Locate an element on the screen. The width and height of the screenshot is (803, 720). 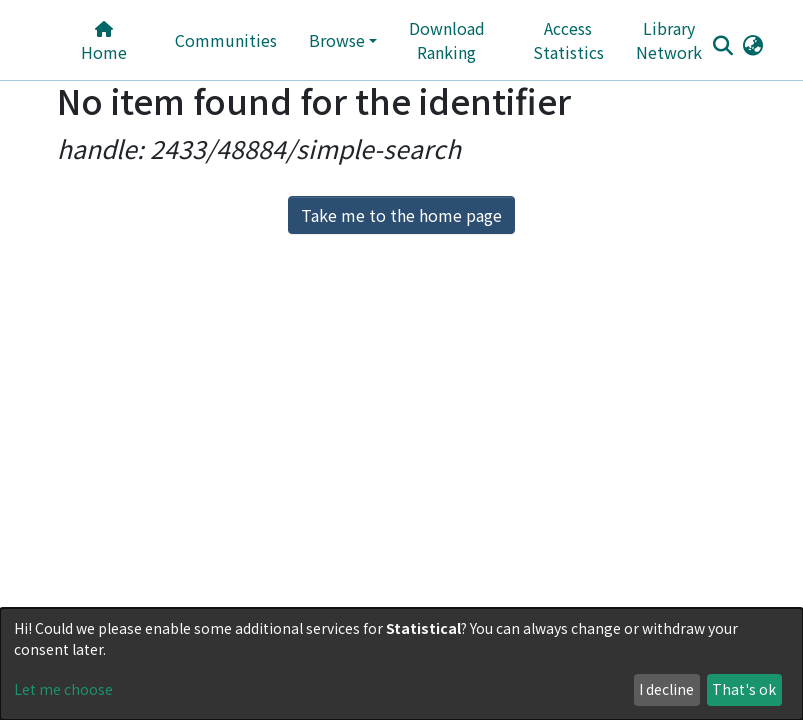
I decline is located at coordinates (666, 689).